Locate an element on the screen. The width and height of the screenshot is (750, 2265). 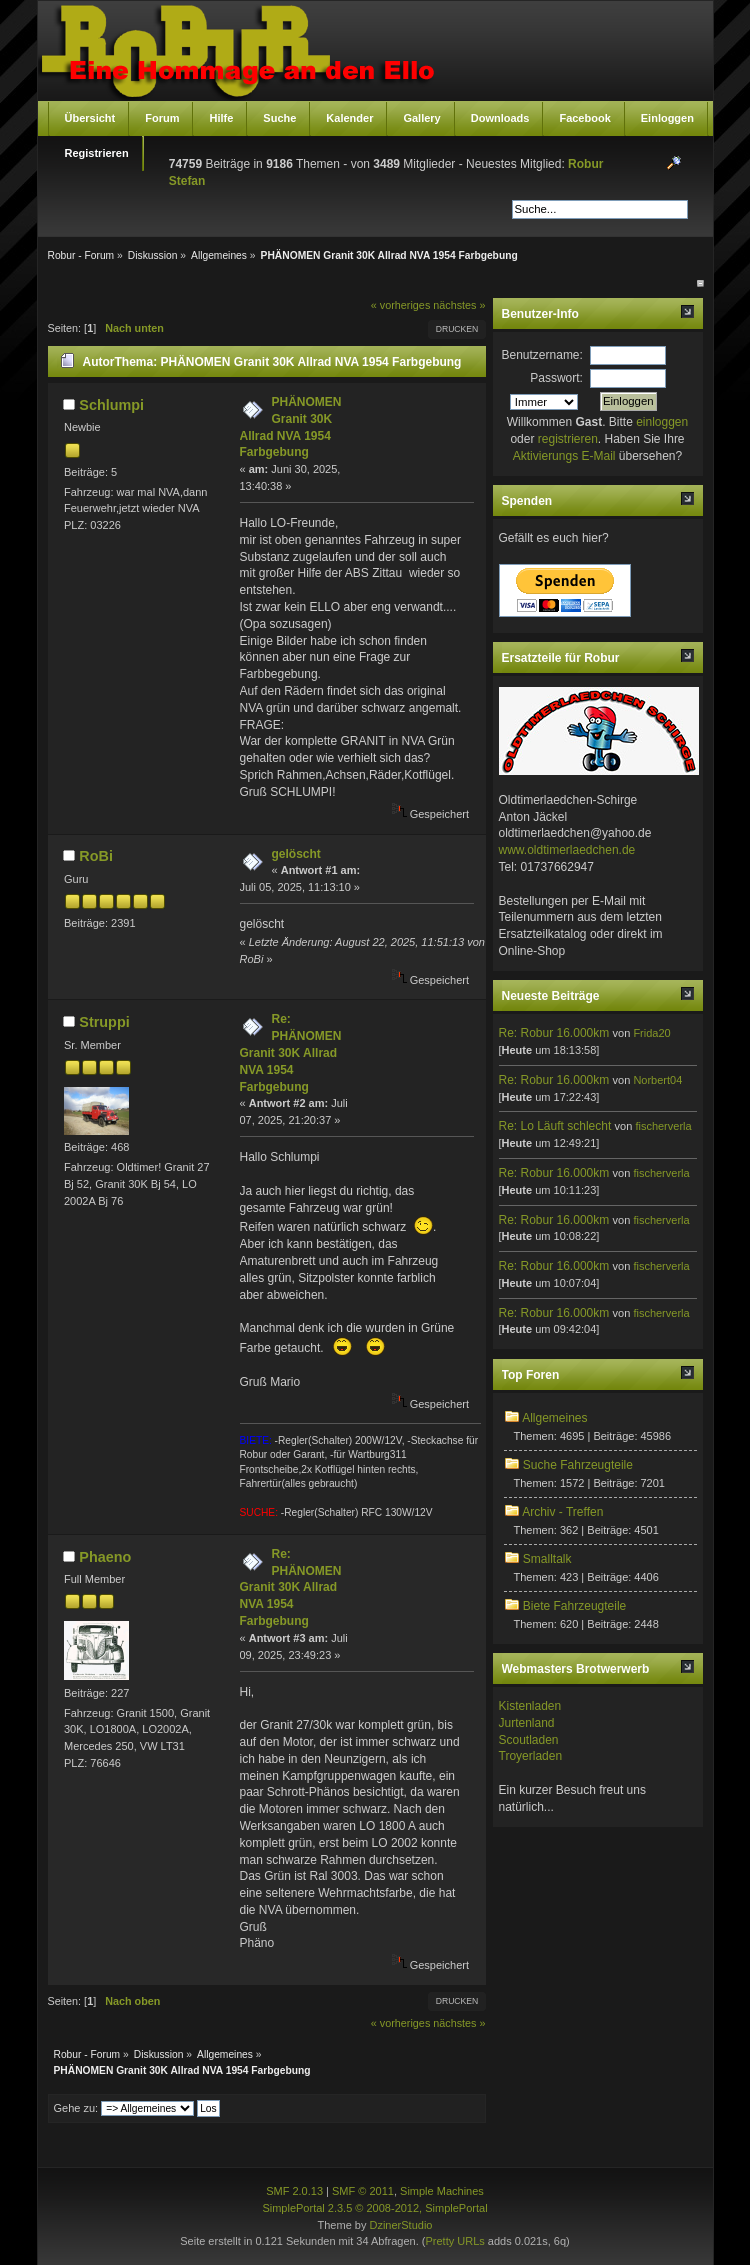
Schlumpi is located at coordinates (111, 405).